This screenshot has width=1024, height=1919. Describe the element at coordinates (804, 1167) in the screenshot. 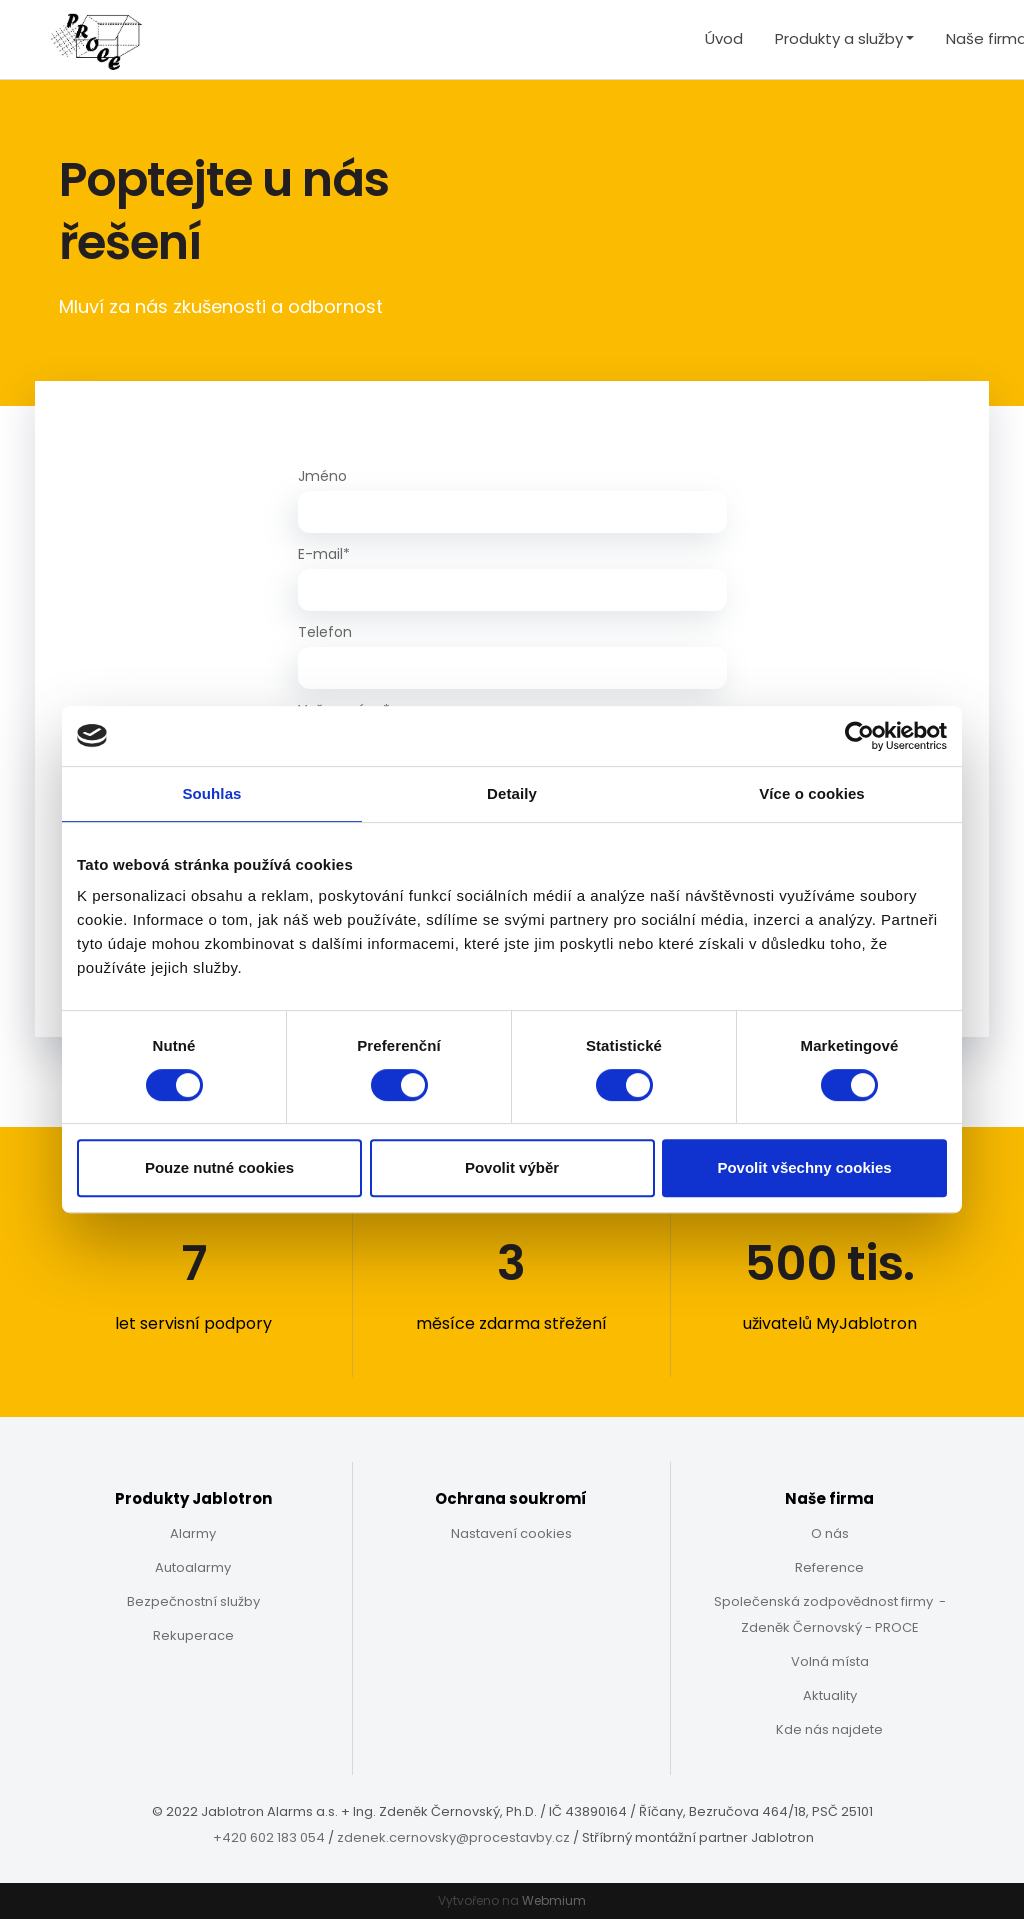

I see `Povolit všechny cookies` at that location.